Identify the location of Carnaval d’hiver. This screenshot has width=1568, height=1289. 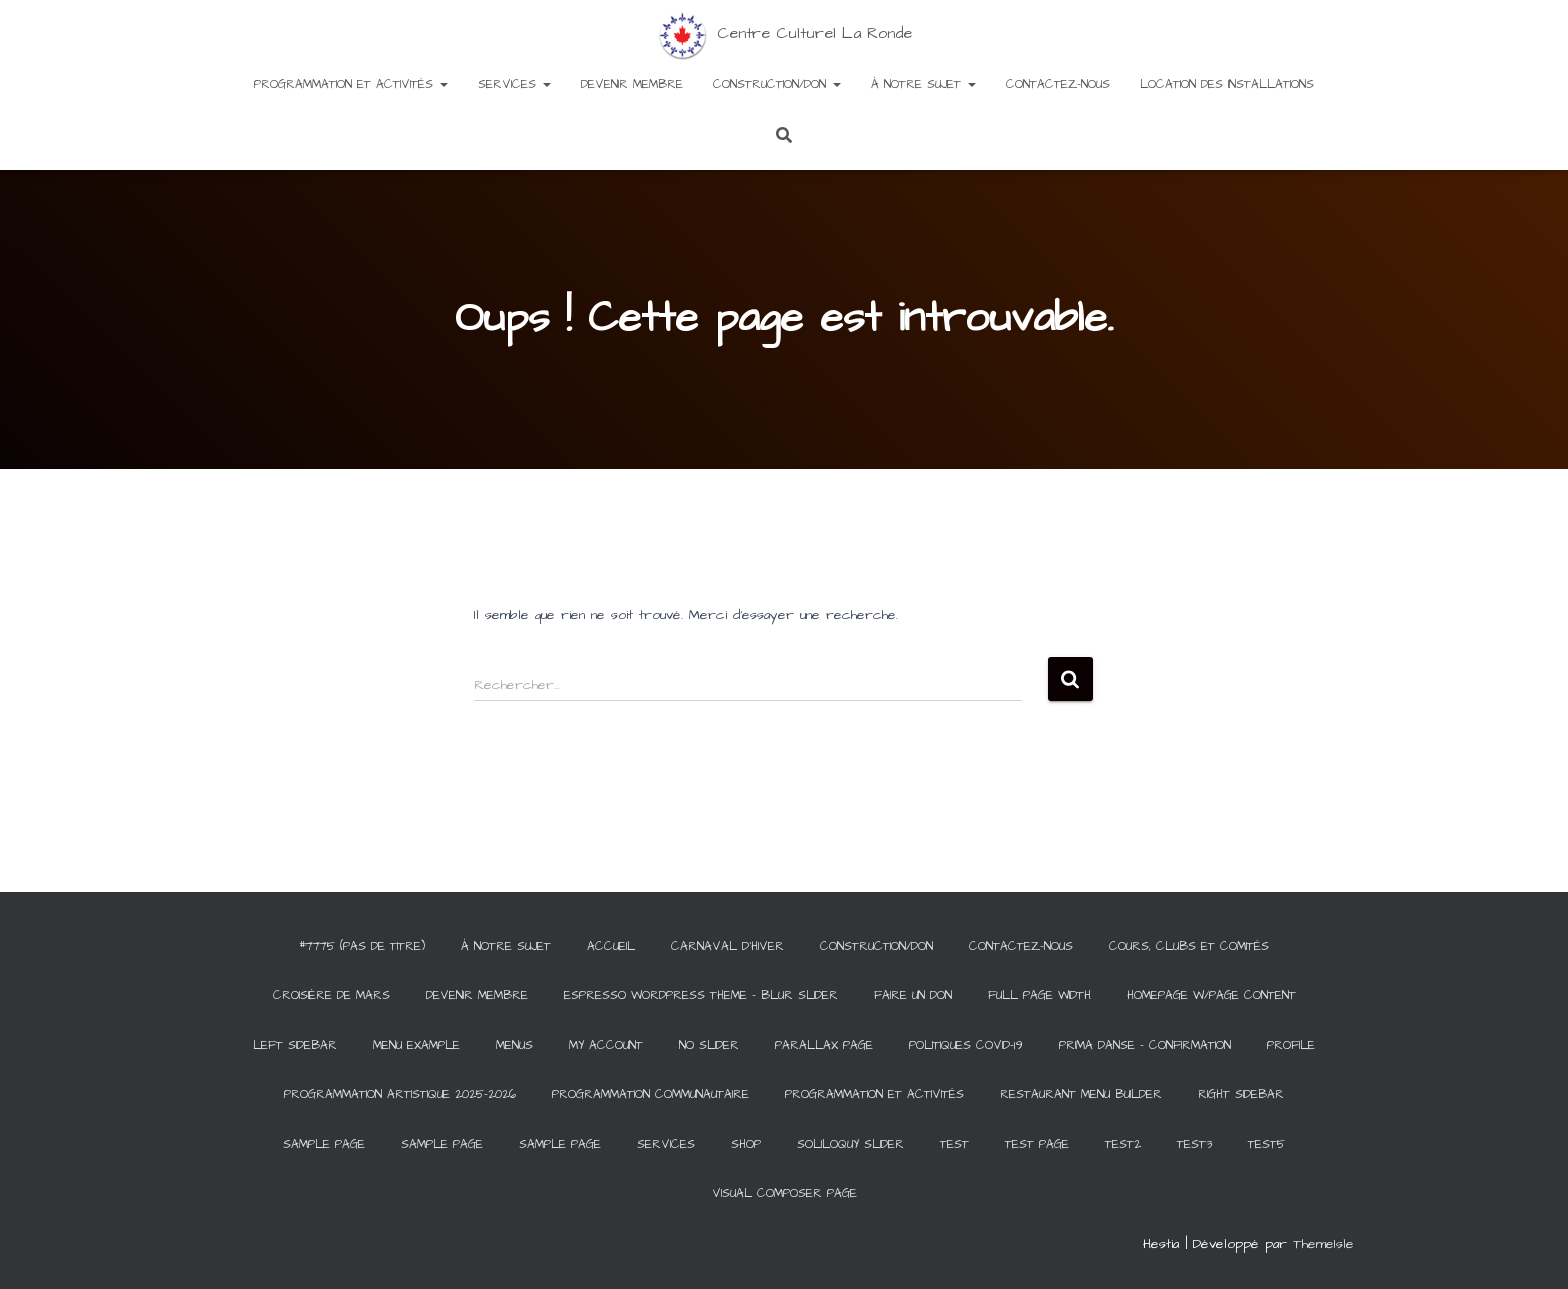
(727, 946).